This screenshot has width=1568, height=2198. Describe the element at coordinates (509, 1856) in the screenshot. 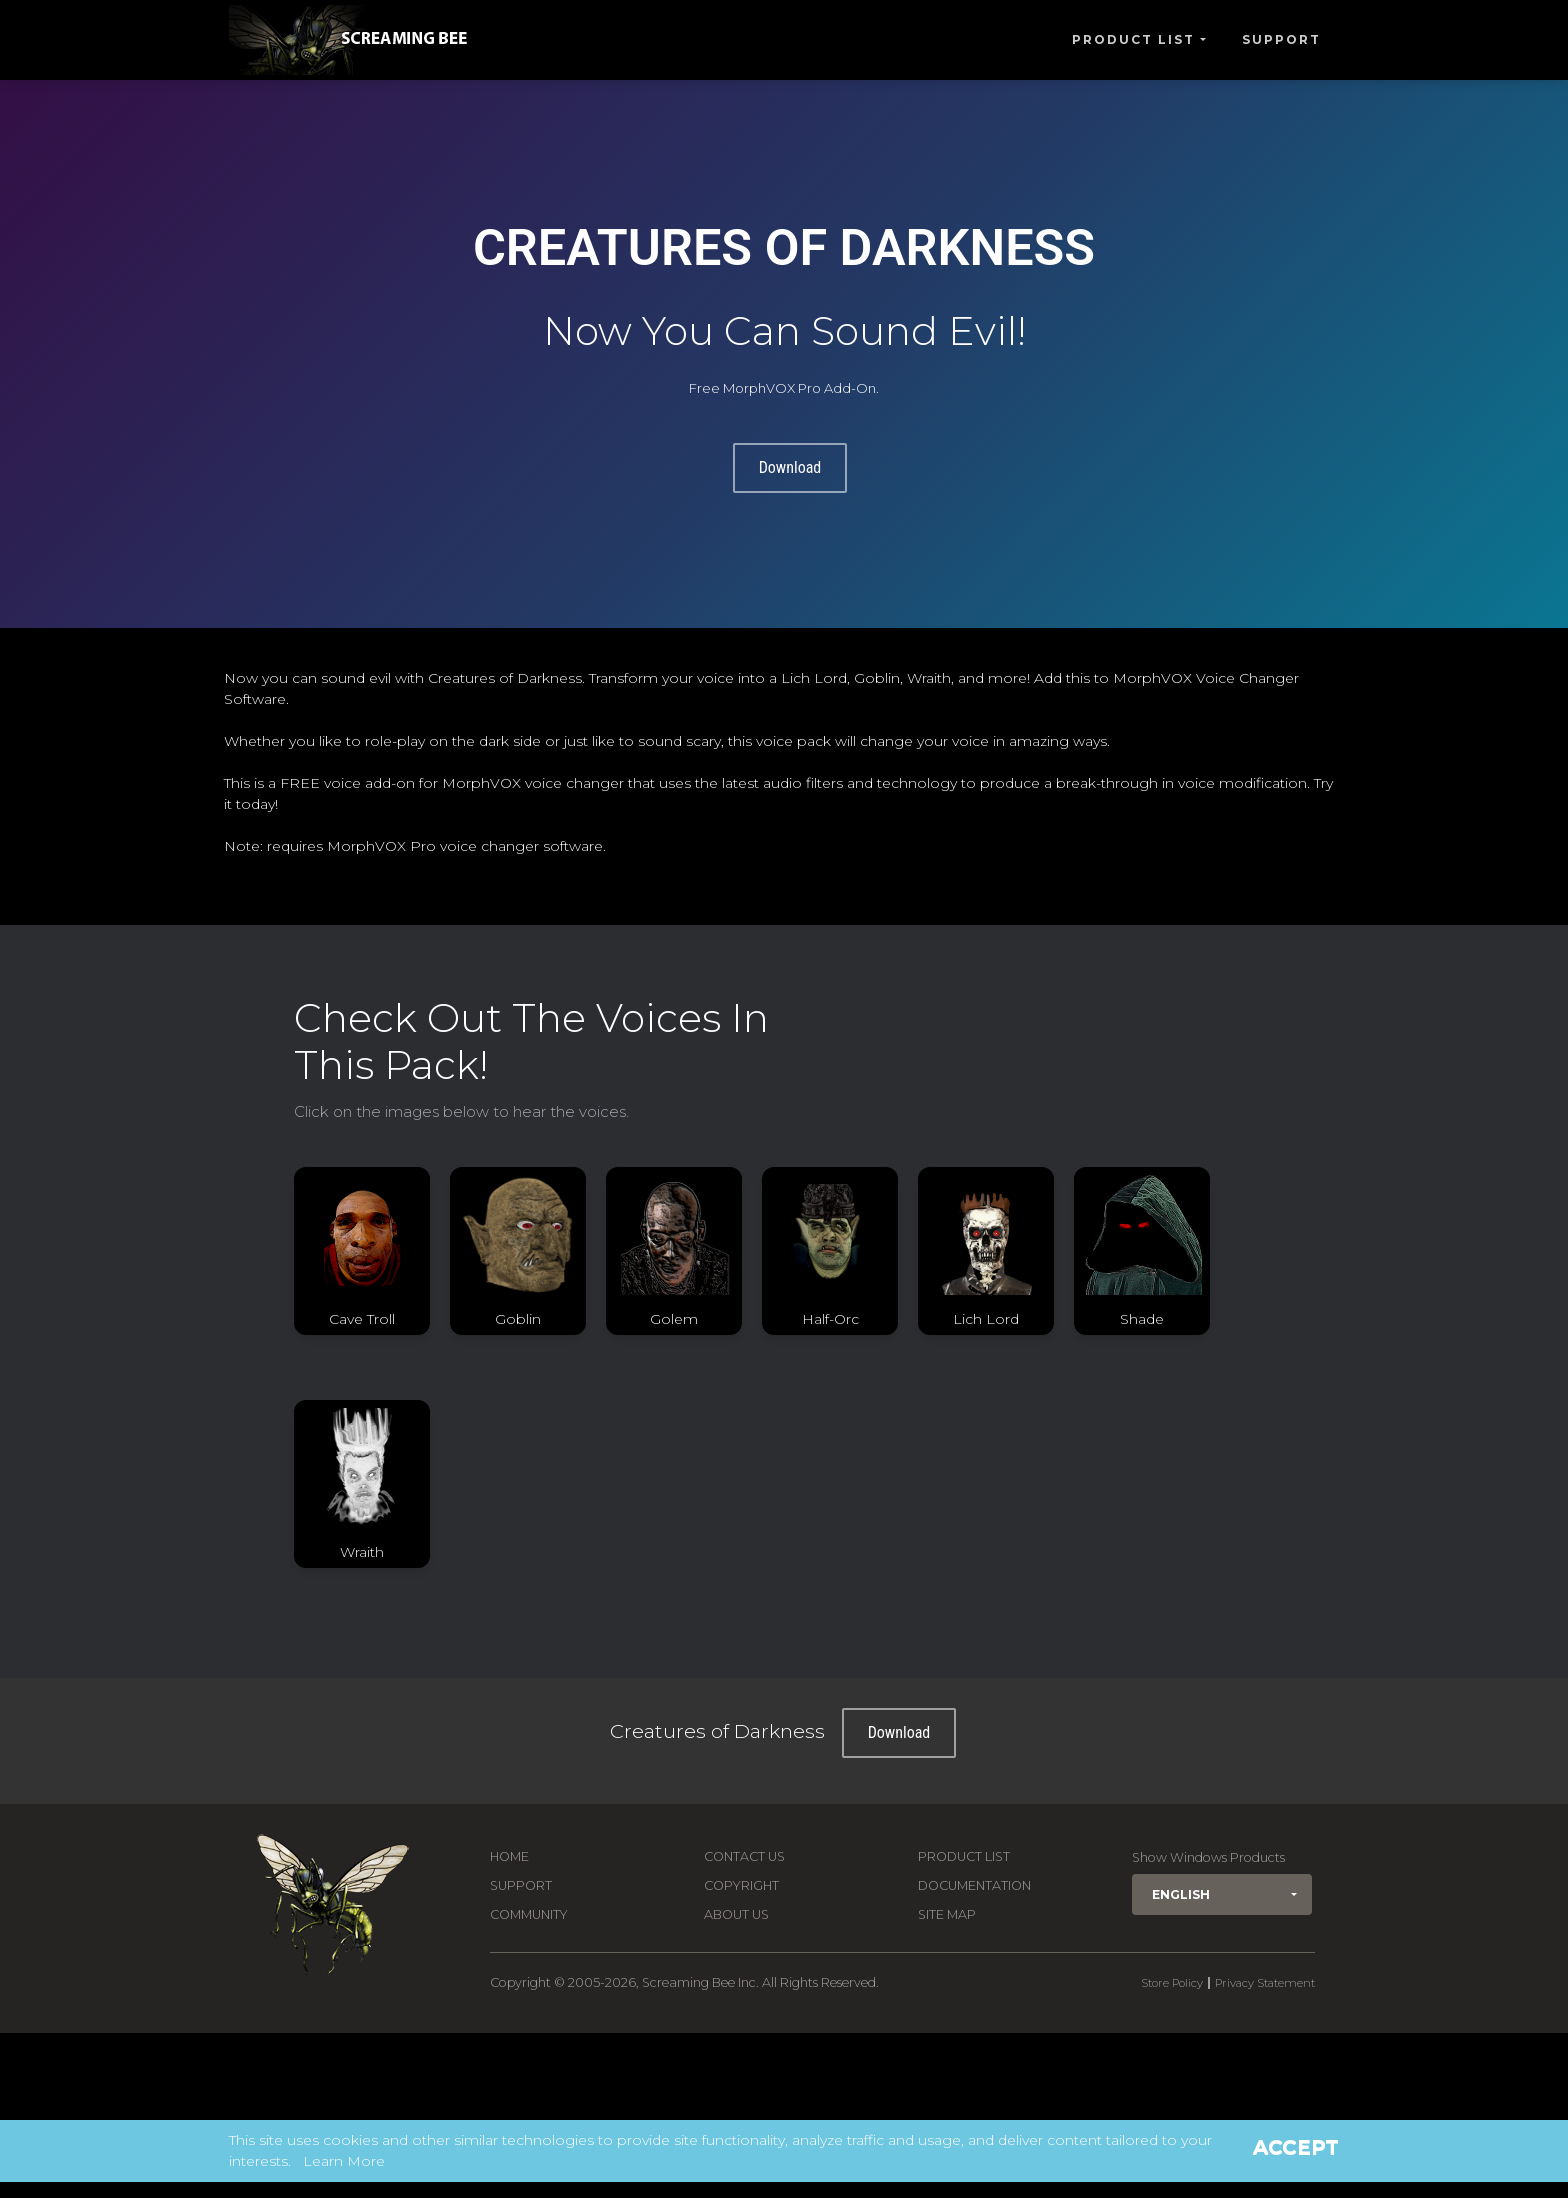

I see `Home` at that location.